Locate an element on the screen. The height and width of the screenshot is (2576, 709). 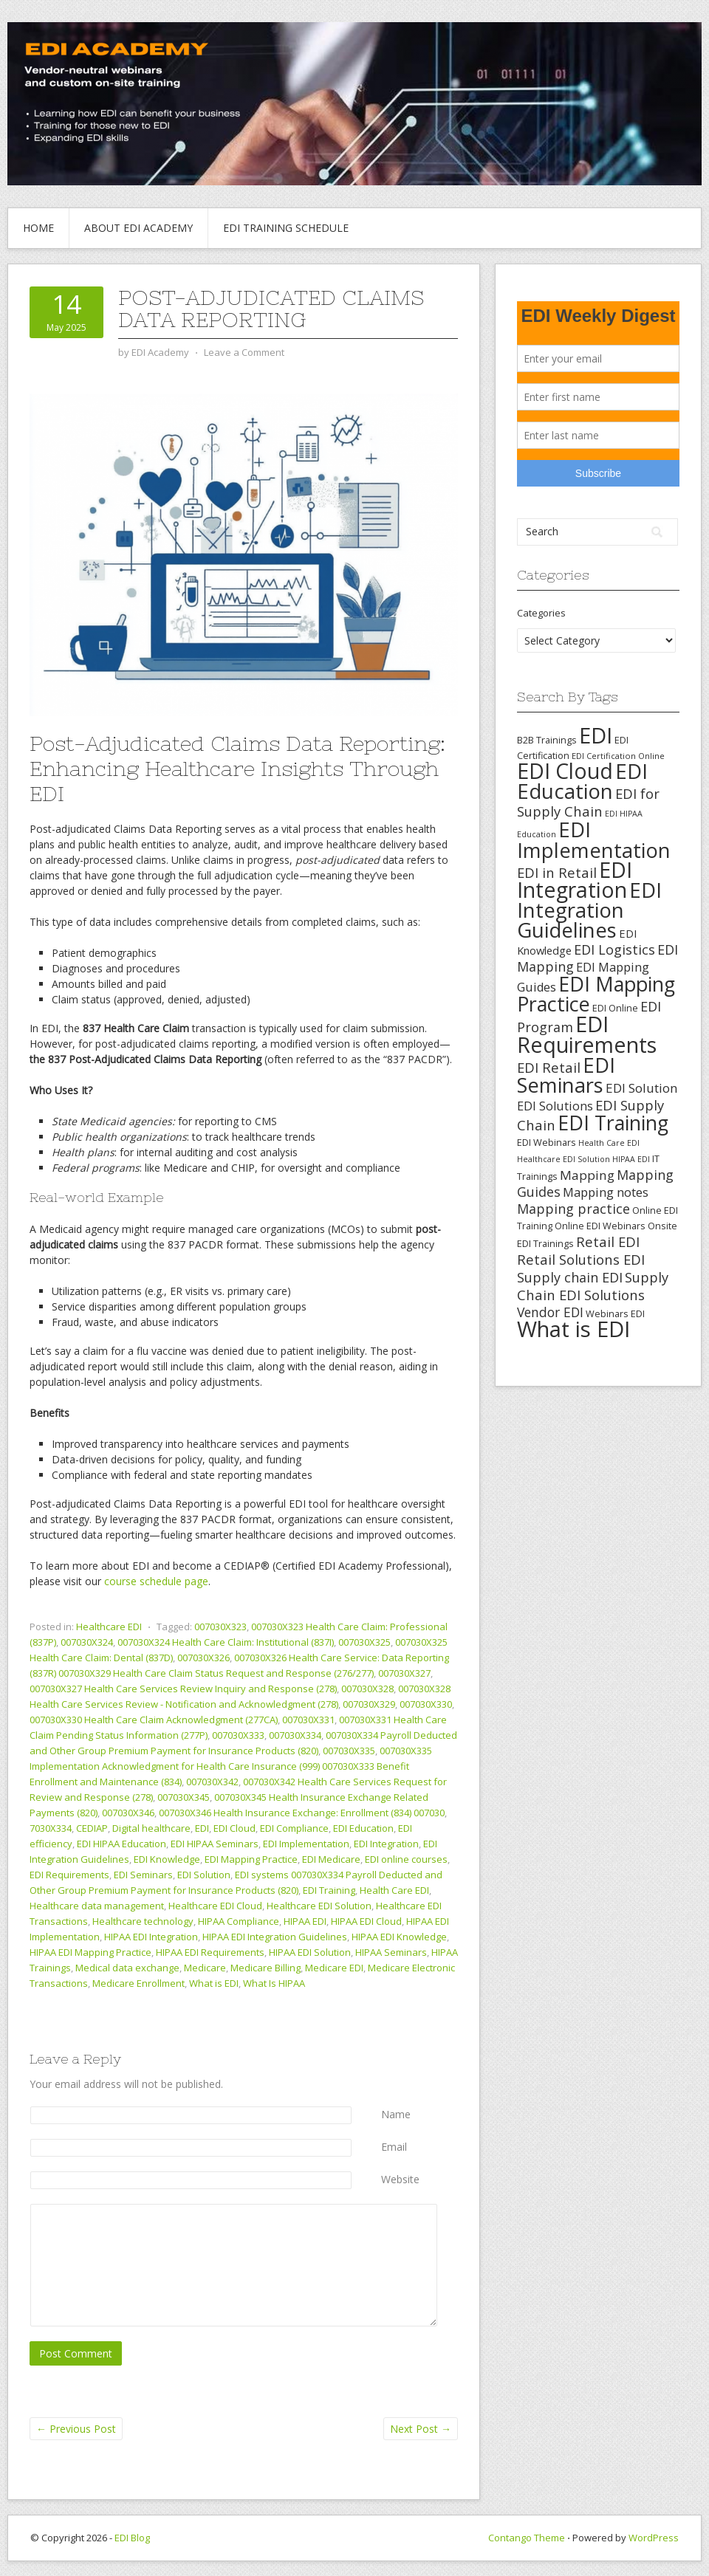
HIPAA EDI Requirements is located at coordinates (210, 1952).